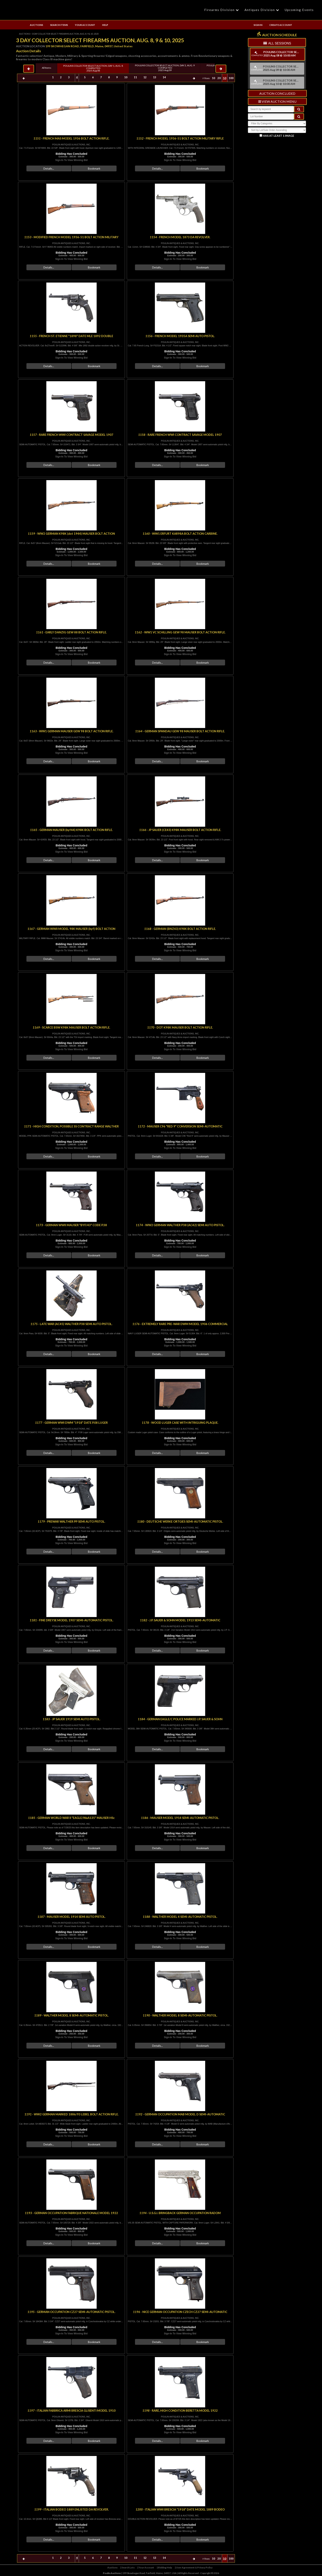 This screenshot has width=322, height=2576. I want to click on Bidding Help, so click(165, 2567).